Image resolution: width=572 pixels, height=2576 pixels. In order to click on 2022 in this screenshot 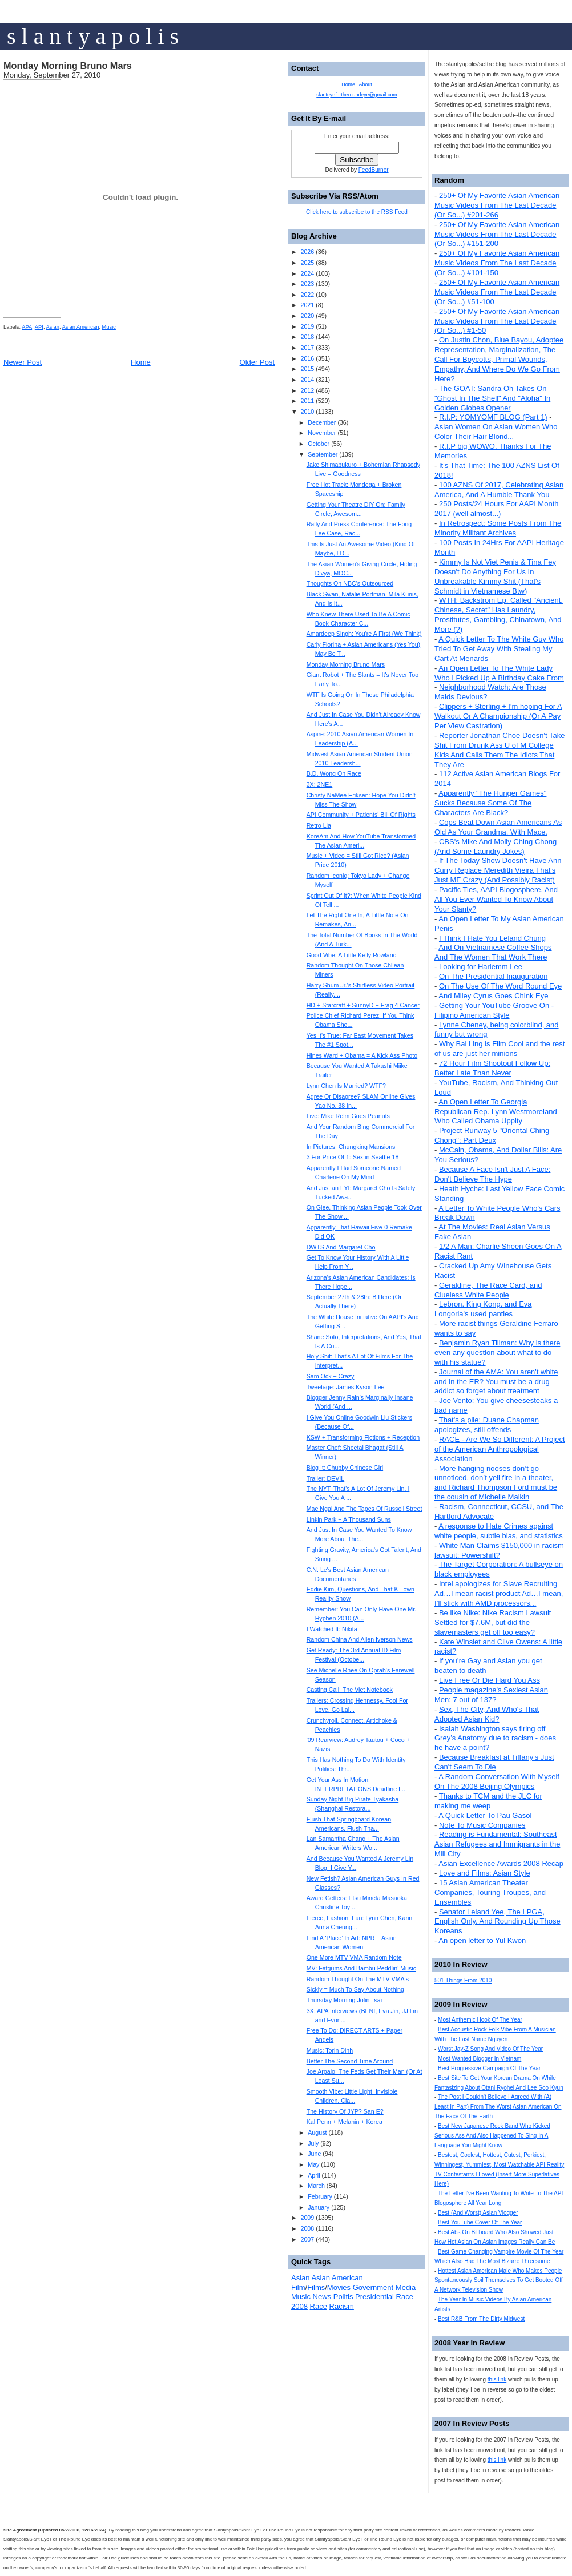, I will do `click(307, 294)`.